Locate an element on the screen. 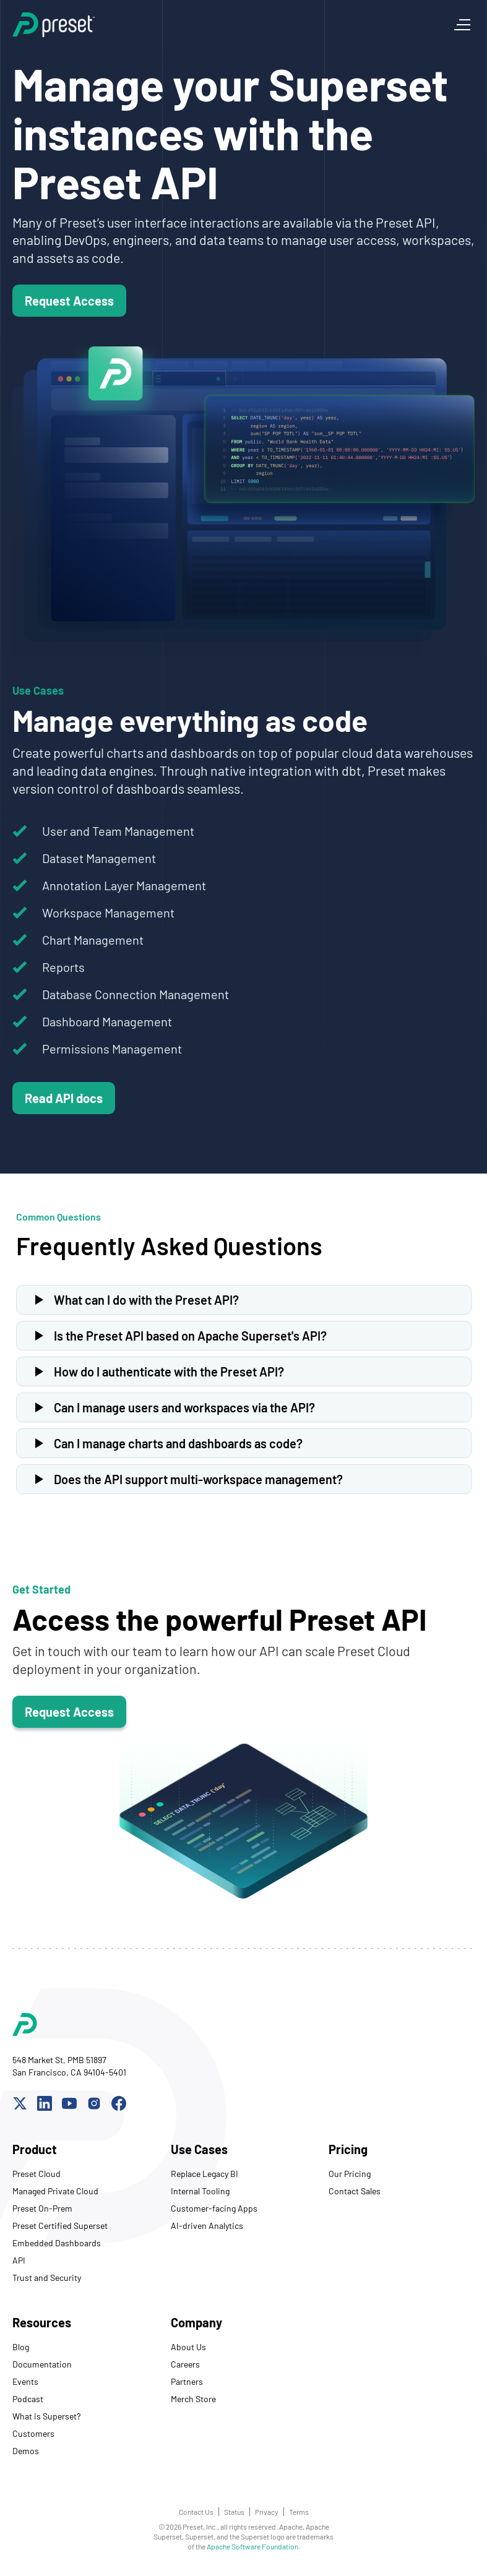 The height and width of the screenshot is (2576, 487). Use Cases is located at coordinates (199, 2149).